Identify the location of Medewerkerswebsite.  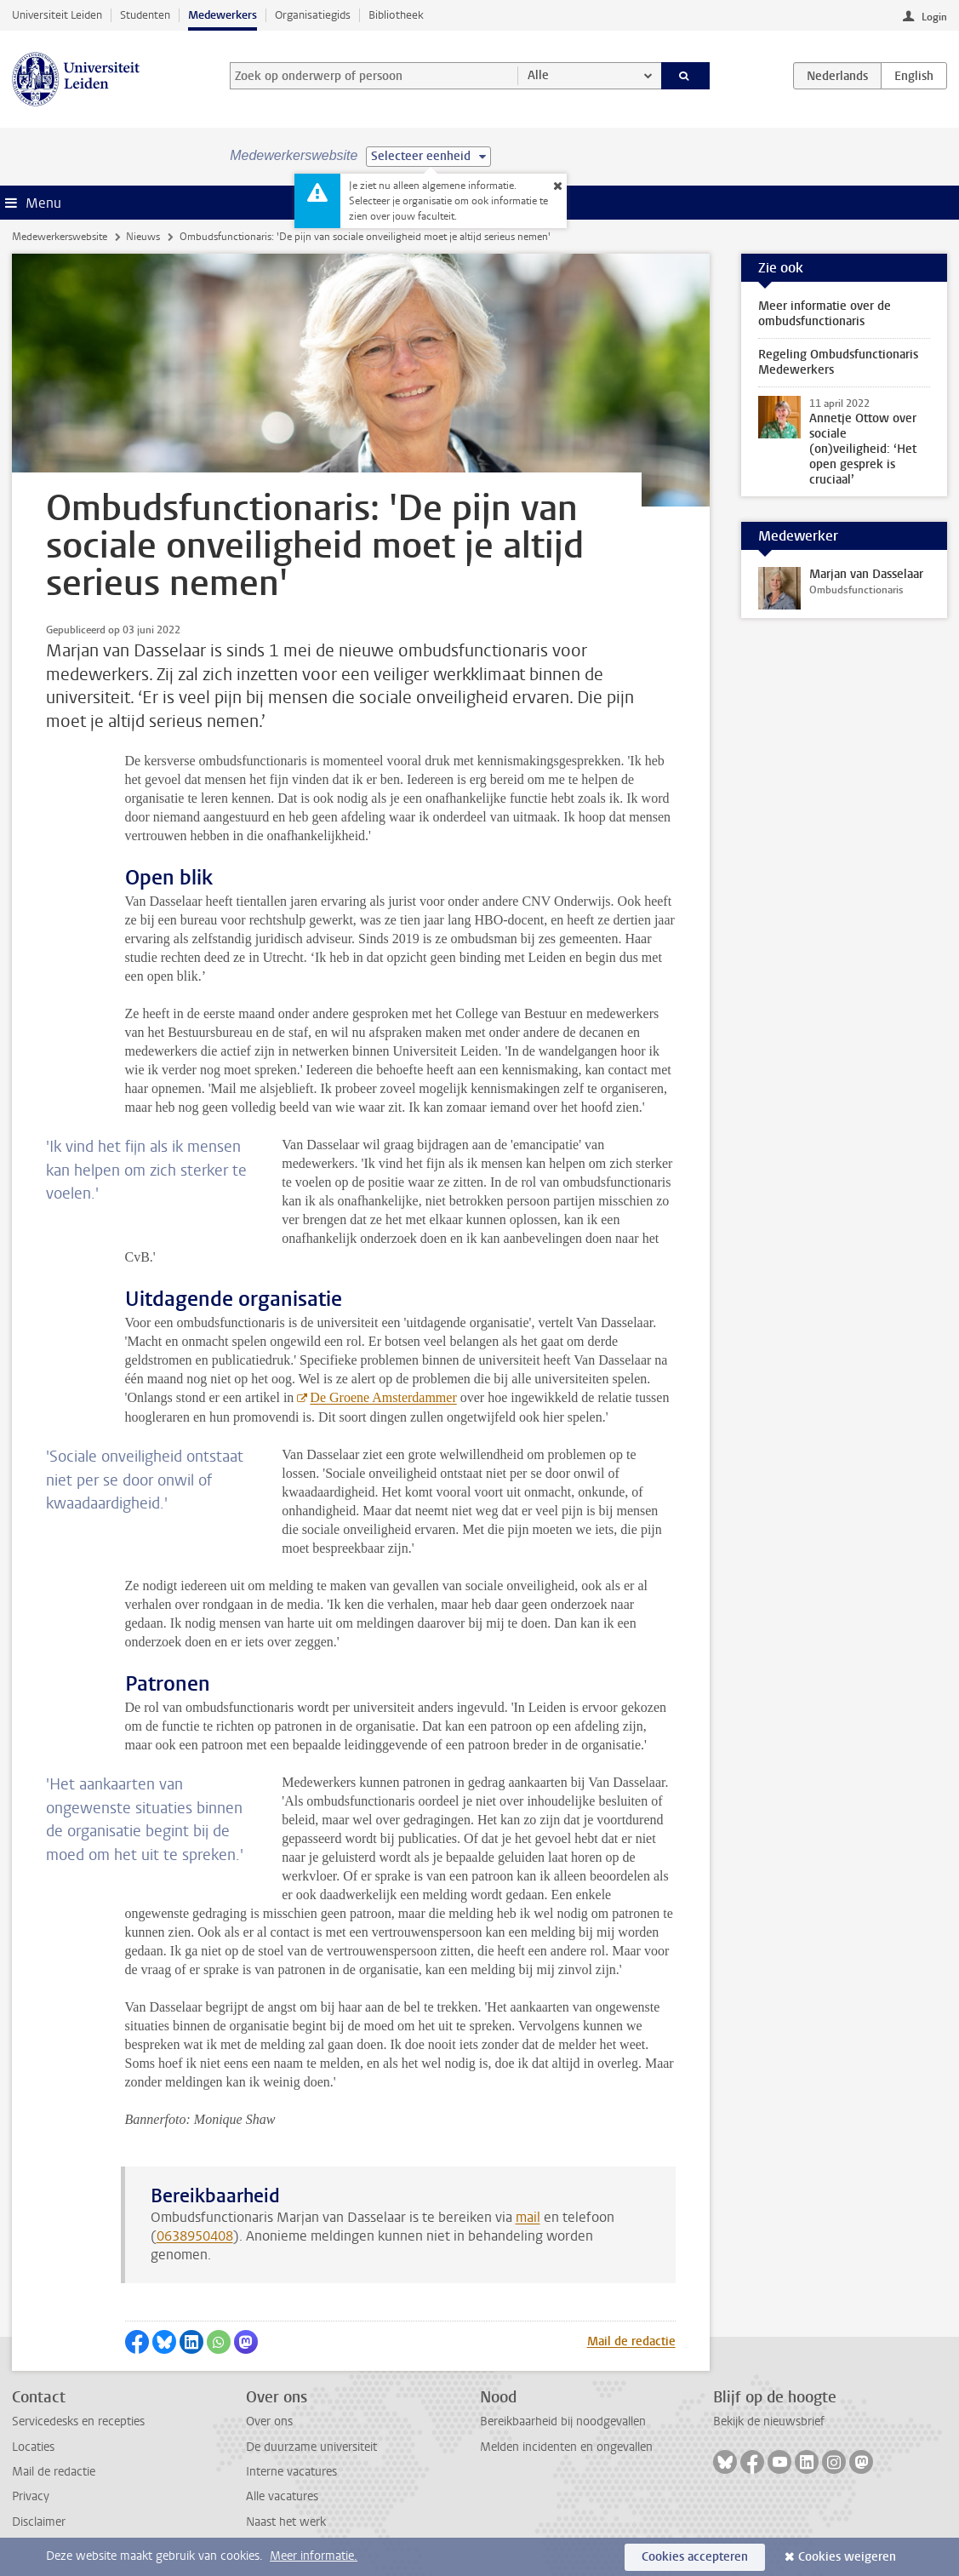
(59, 236).